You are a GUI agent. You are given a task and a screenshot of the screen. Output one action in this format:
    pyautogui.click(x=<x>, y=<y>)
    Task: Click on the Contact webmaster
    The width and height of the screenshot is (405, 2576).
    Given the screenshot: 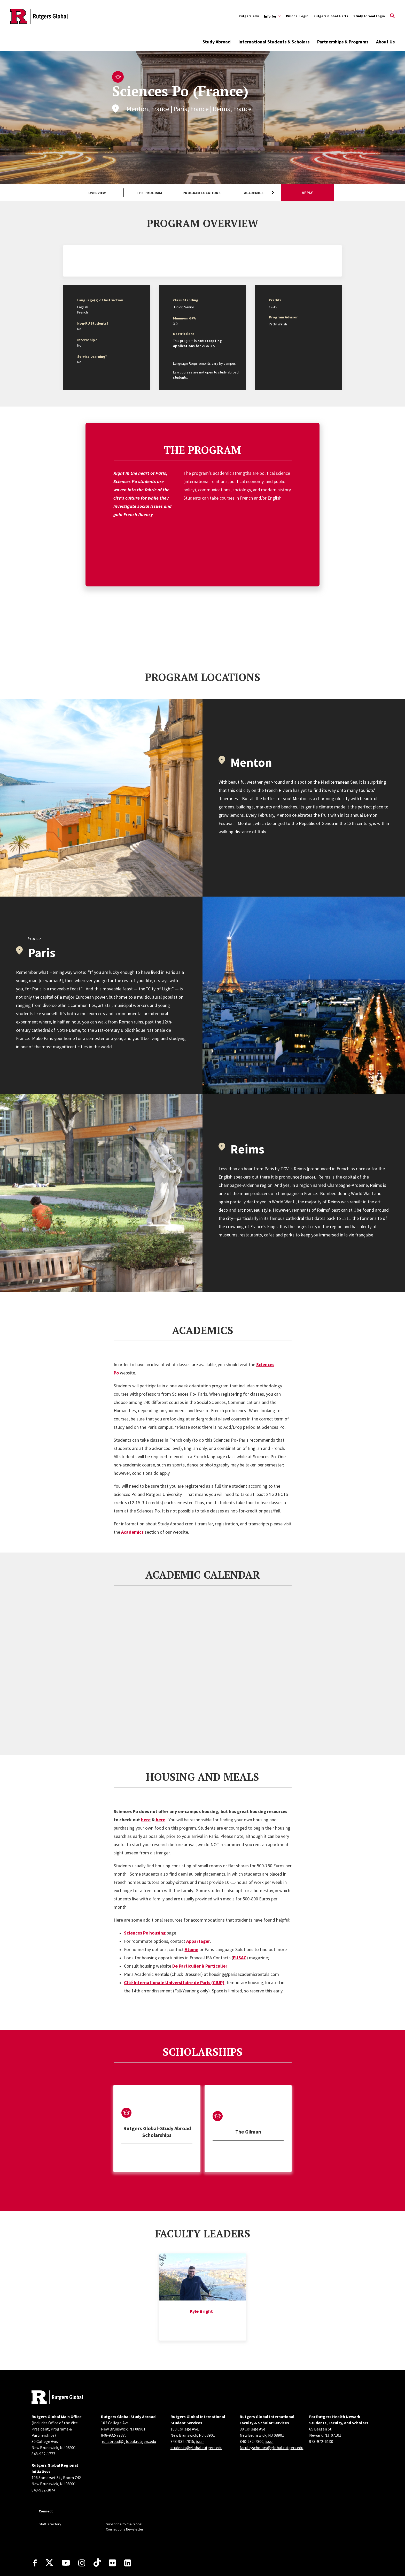 What is the action you would take?
    pyautogui.click(x=258, y=2565)
    